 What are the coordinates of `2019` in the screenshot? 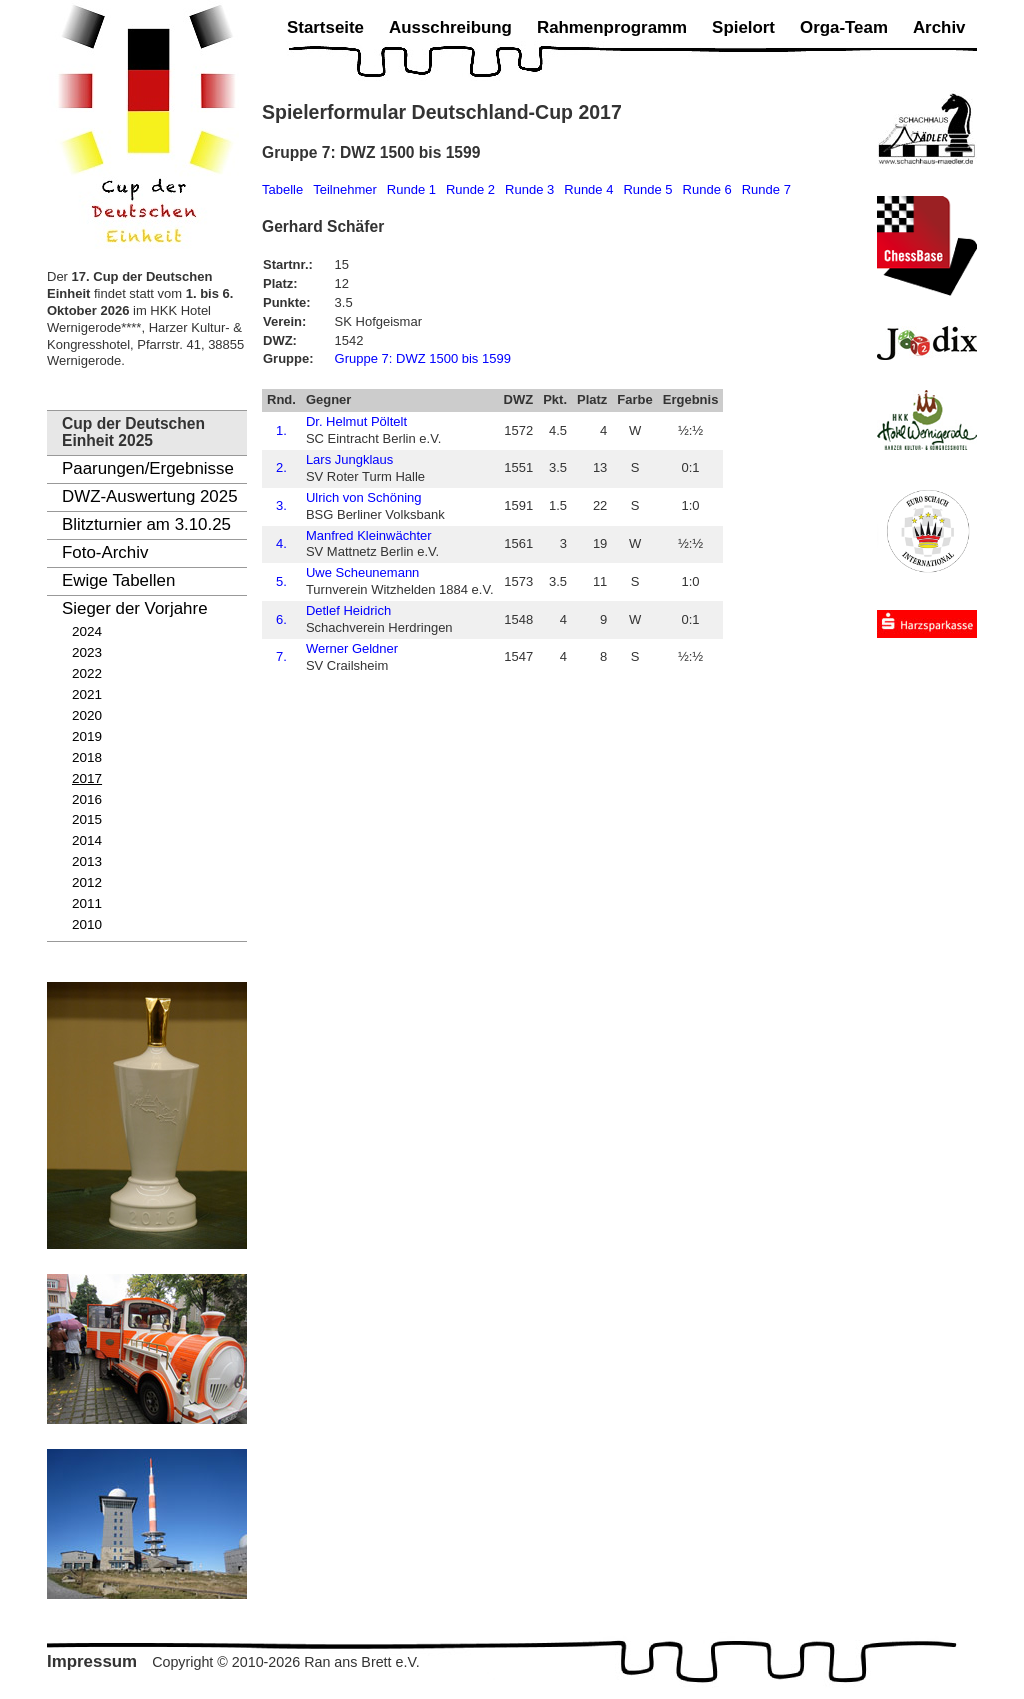 It's located at (87, 736).